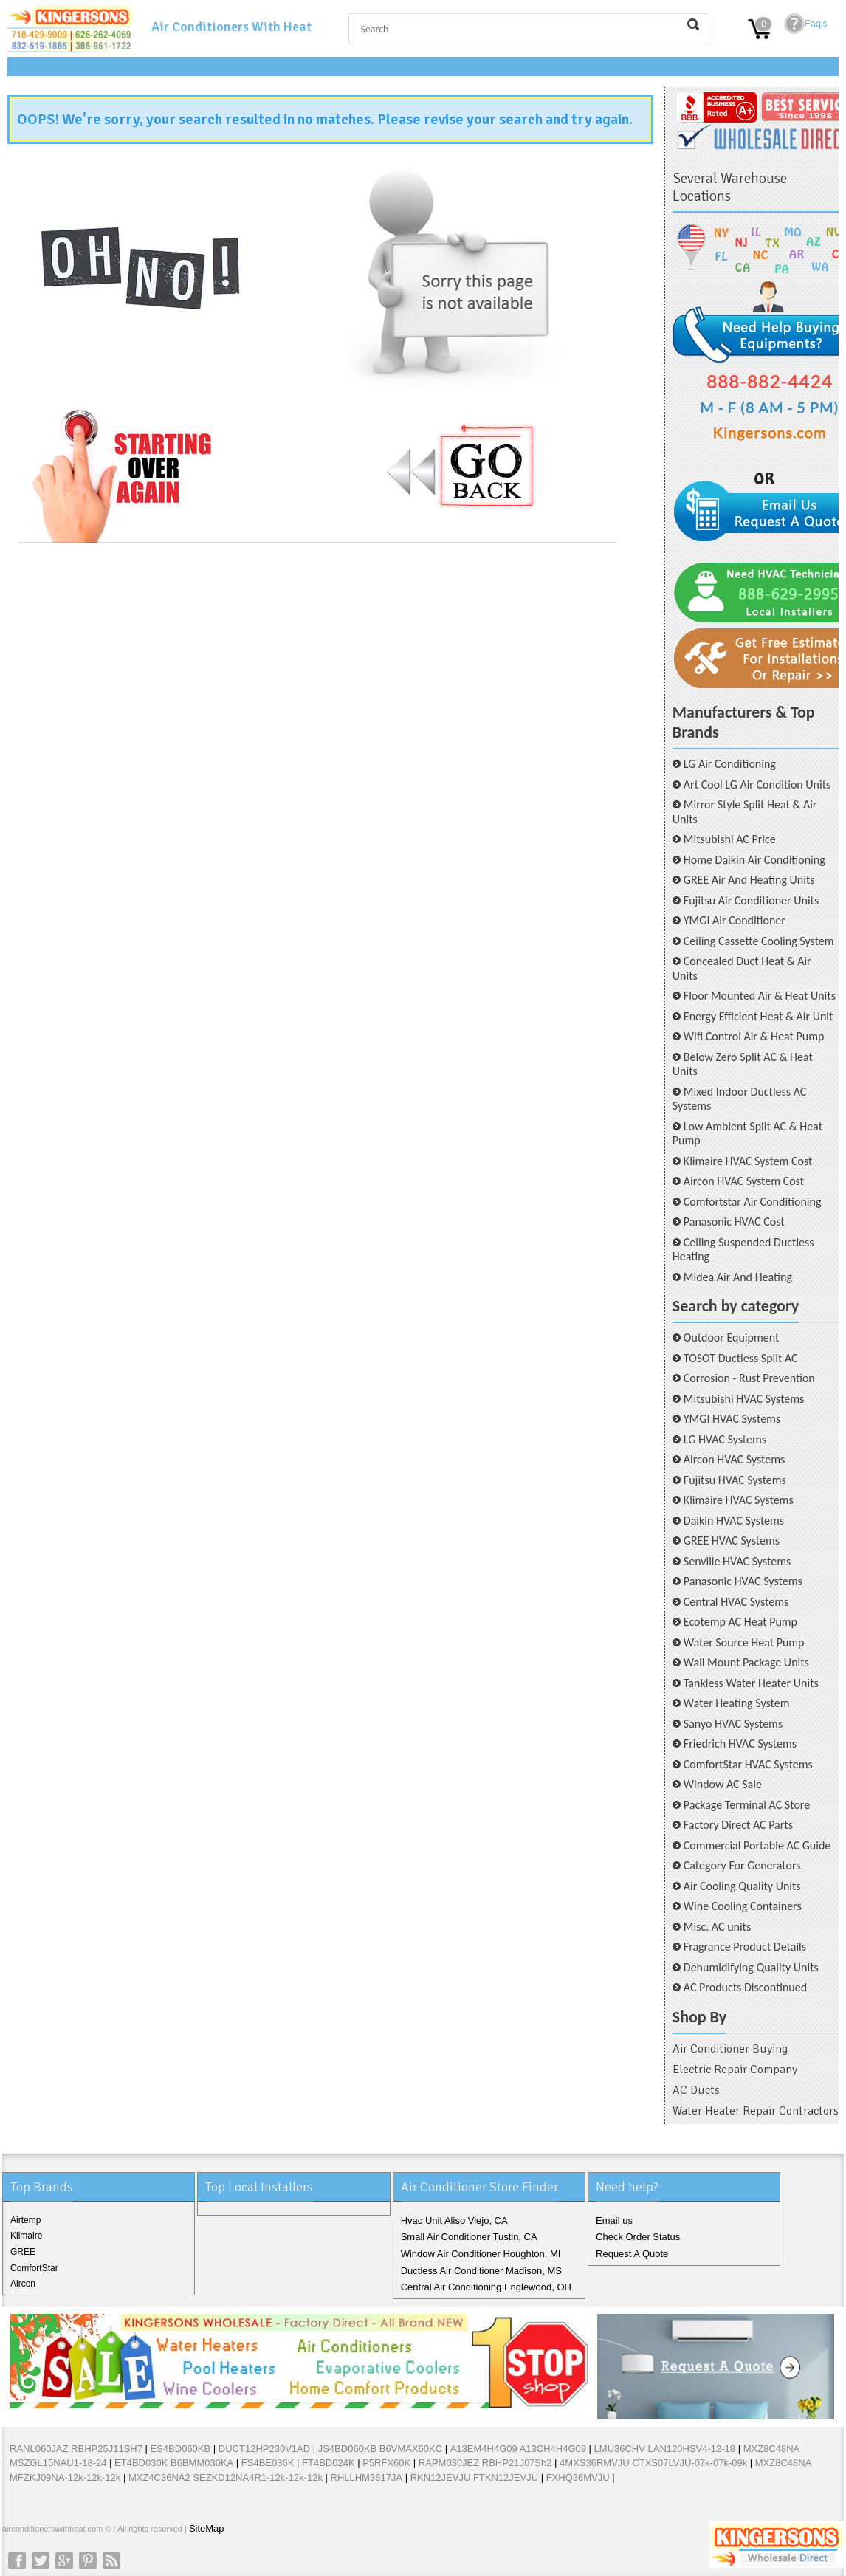 The height and width of the screenshot is (2576, 846). What do you see at coordinates (367, 2477) in the screenshot?
I see `RHLLHM3617JA` at bounding box center [367, 2477].